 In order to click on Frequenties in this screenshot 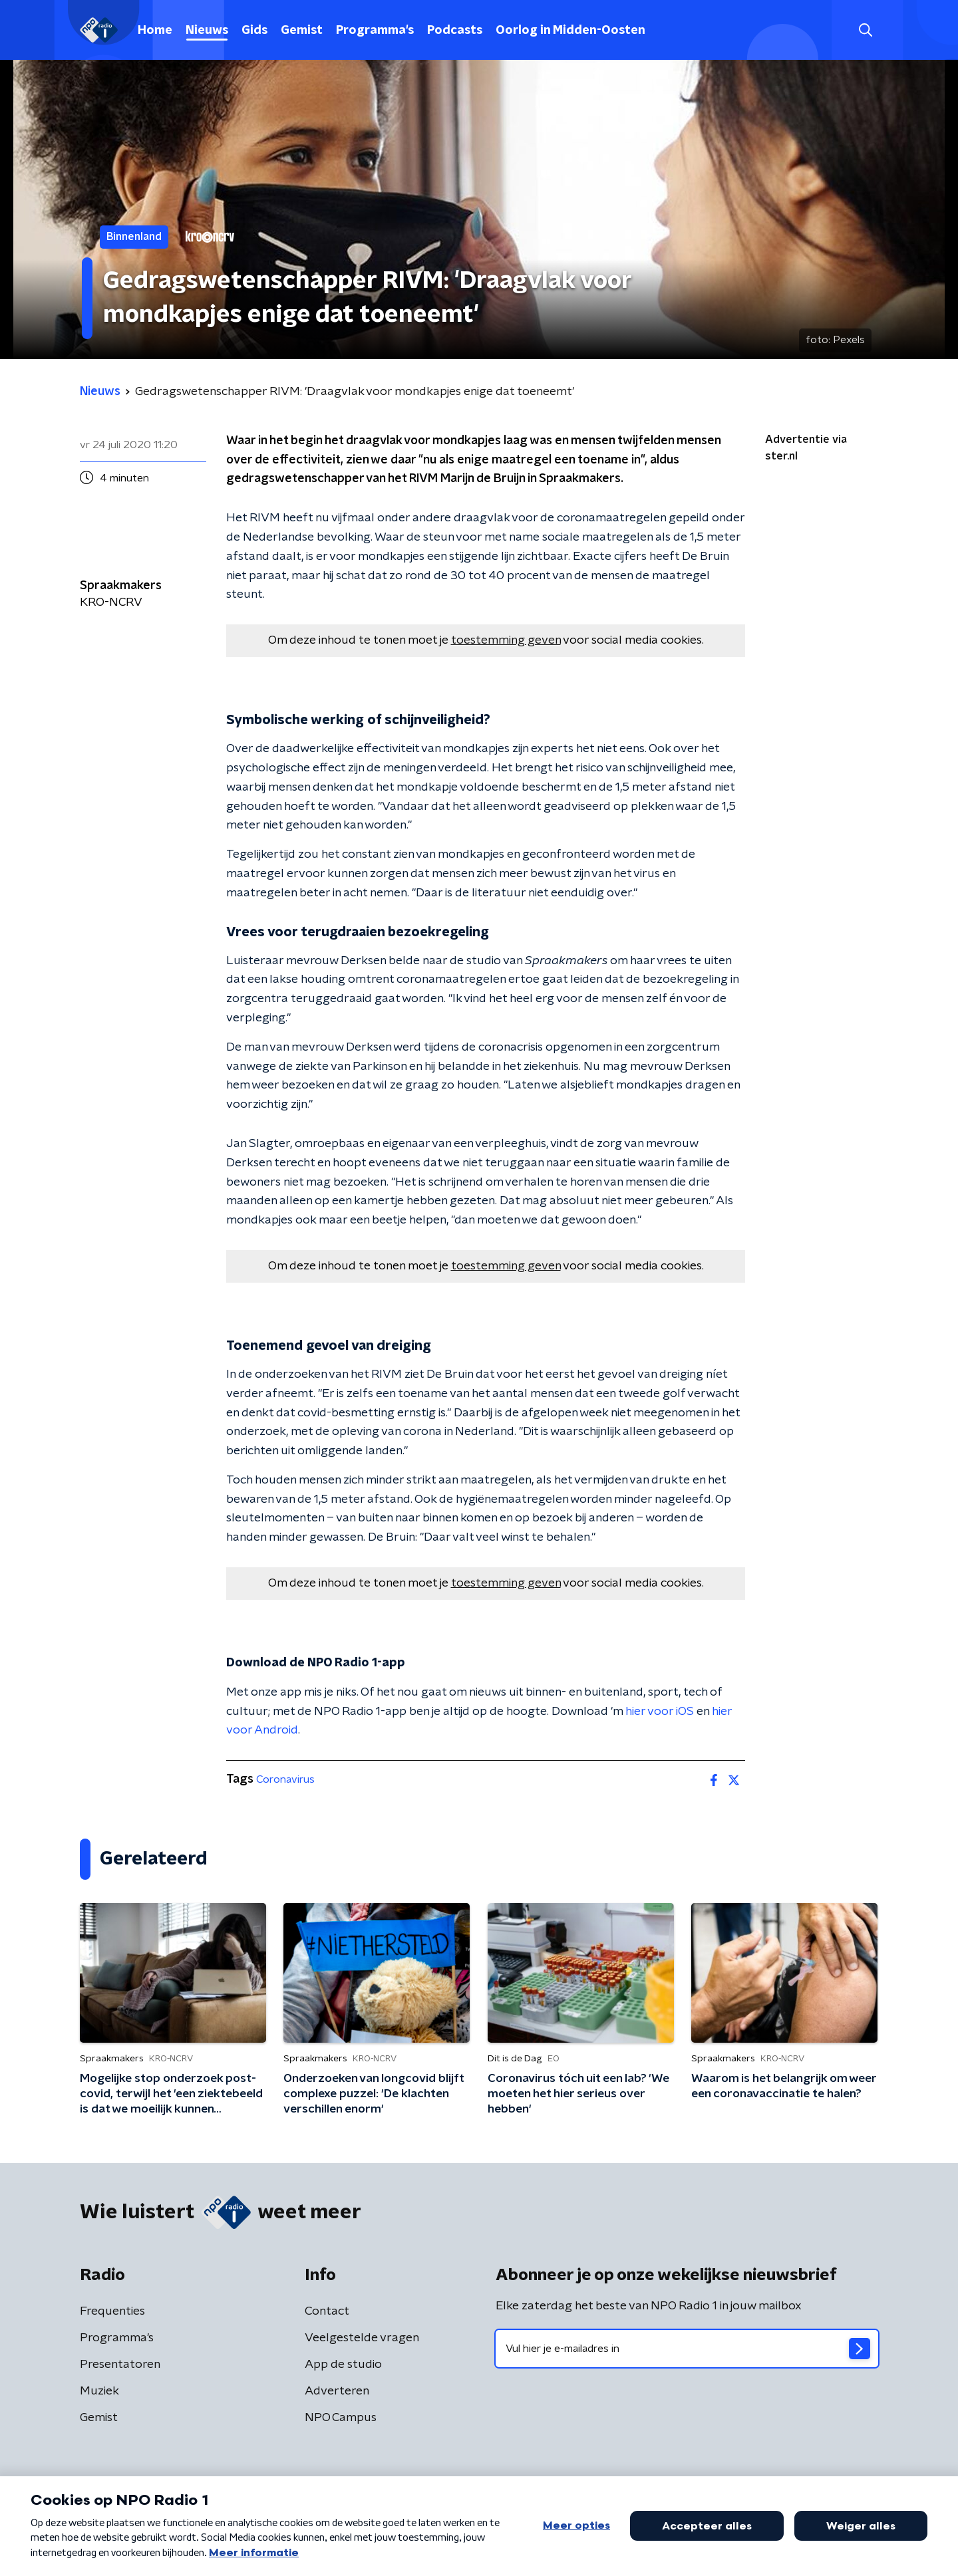, I will do `click(112, 2311)`.